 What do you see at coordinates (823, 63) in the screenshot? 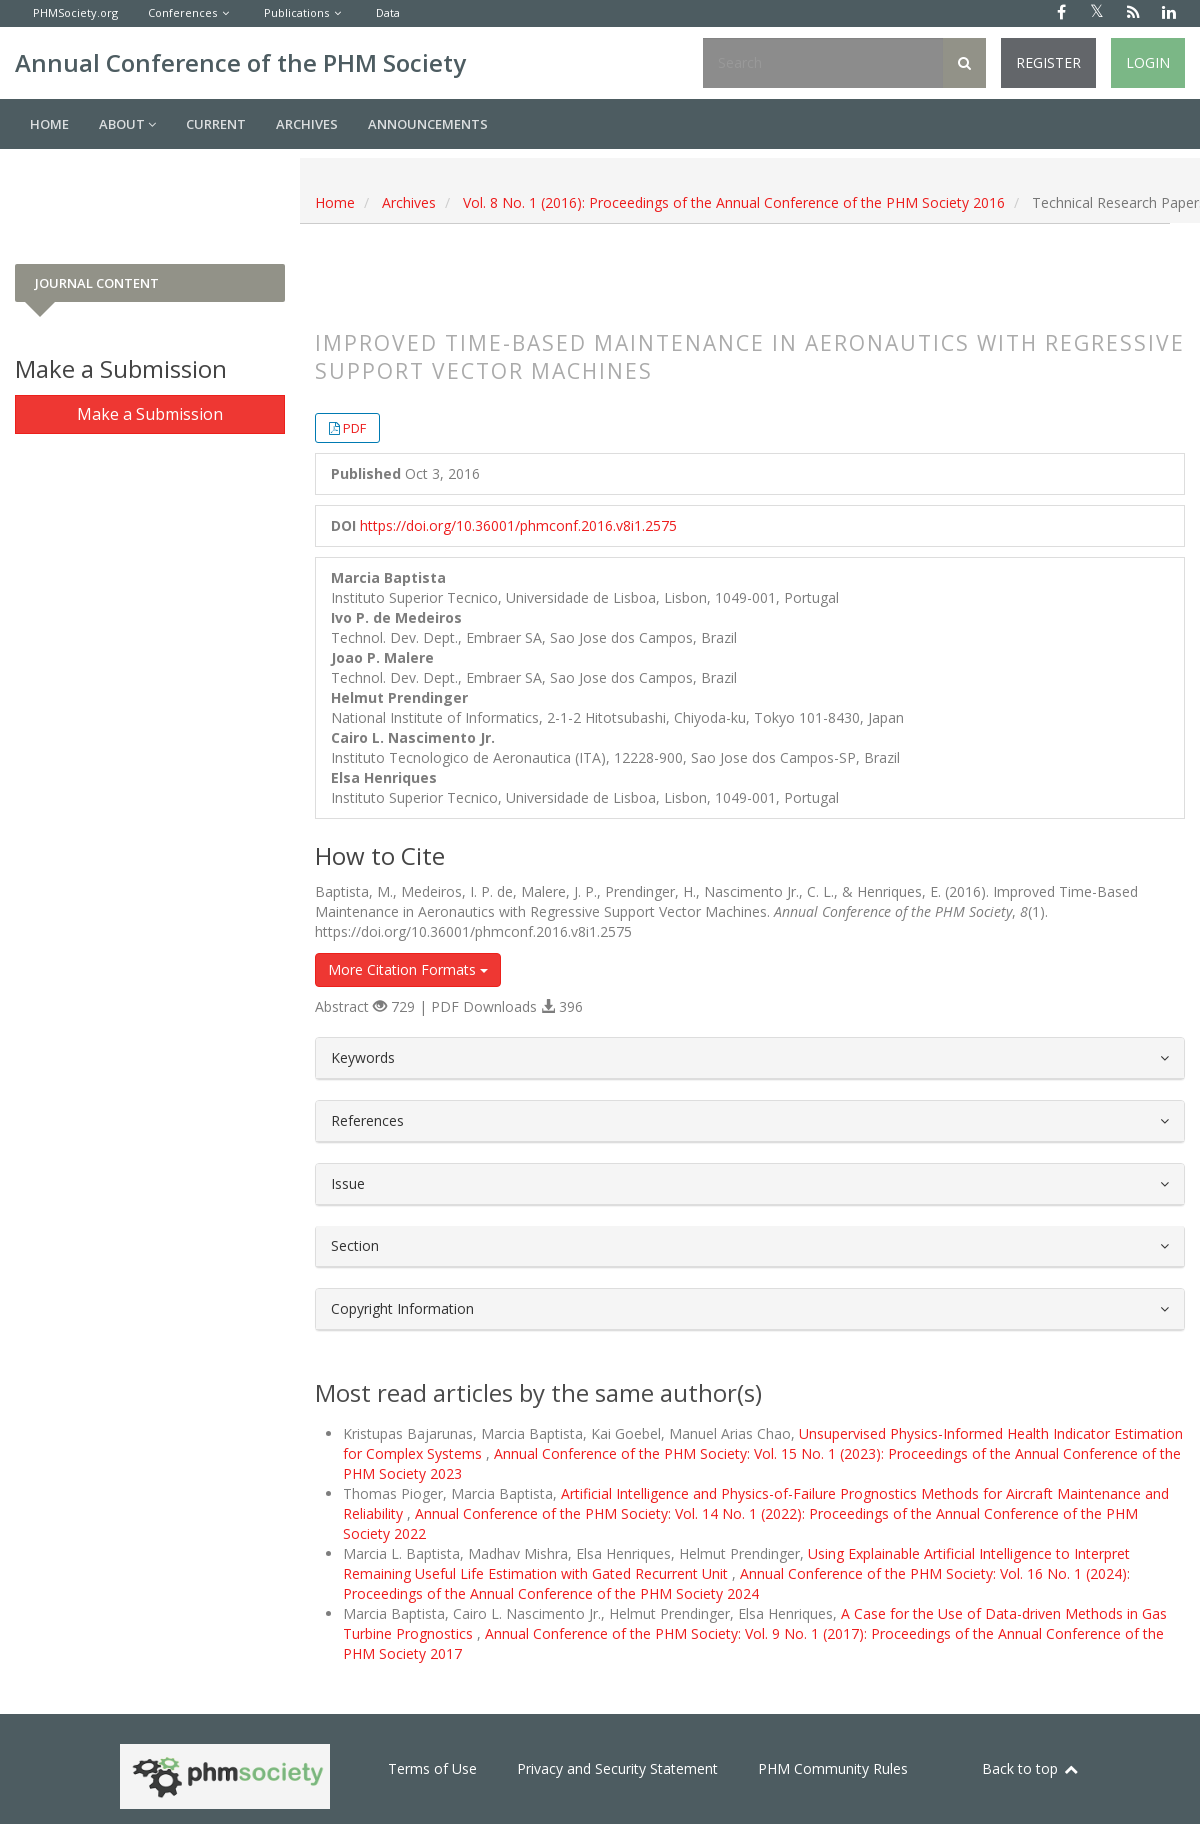
I see `[Search Query]` at bounding box center [823, 63].